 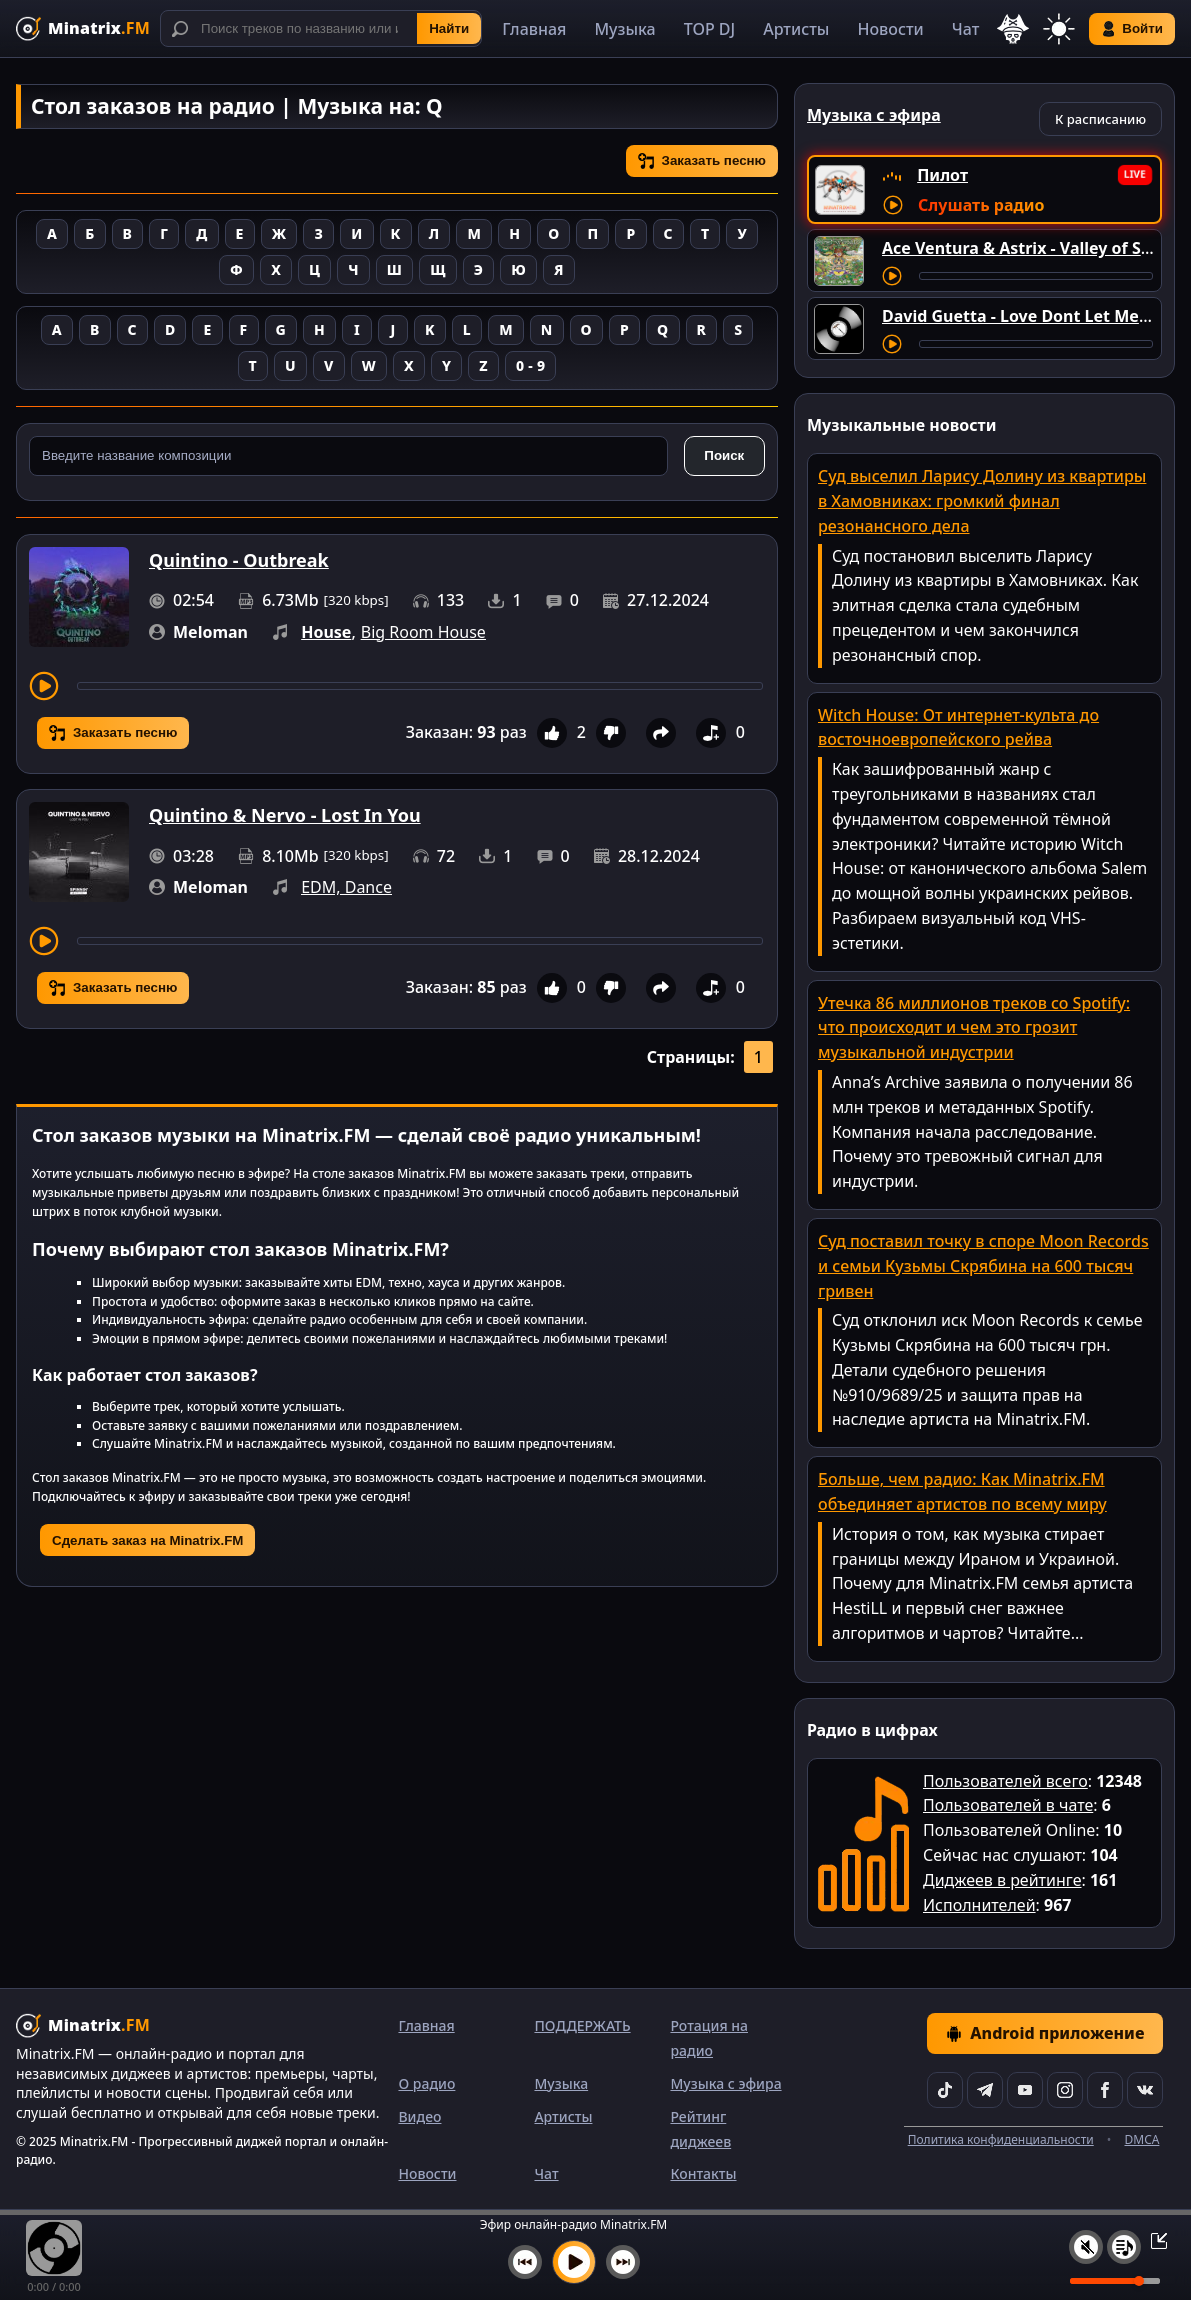 I want to click on Quintino & Nervo - Lost In You, so click(x=285, y=815).